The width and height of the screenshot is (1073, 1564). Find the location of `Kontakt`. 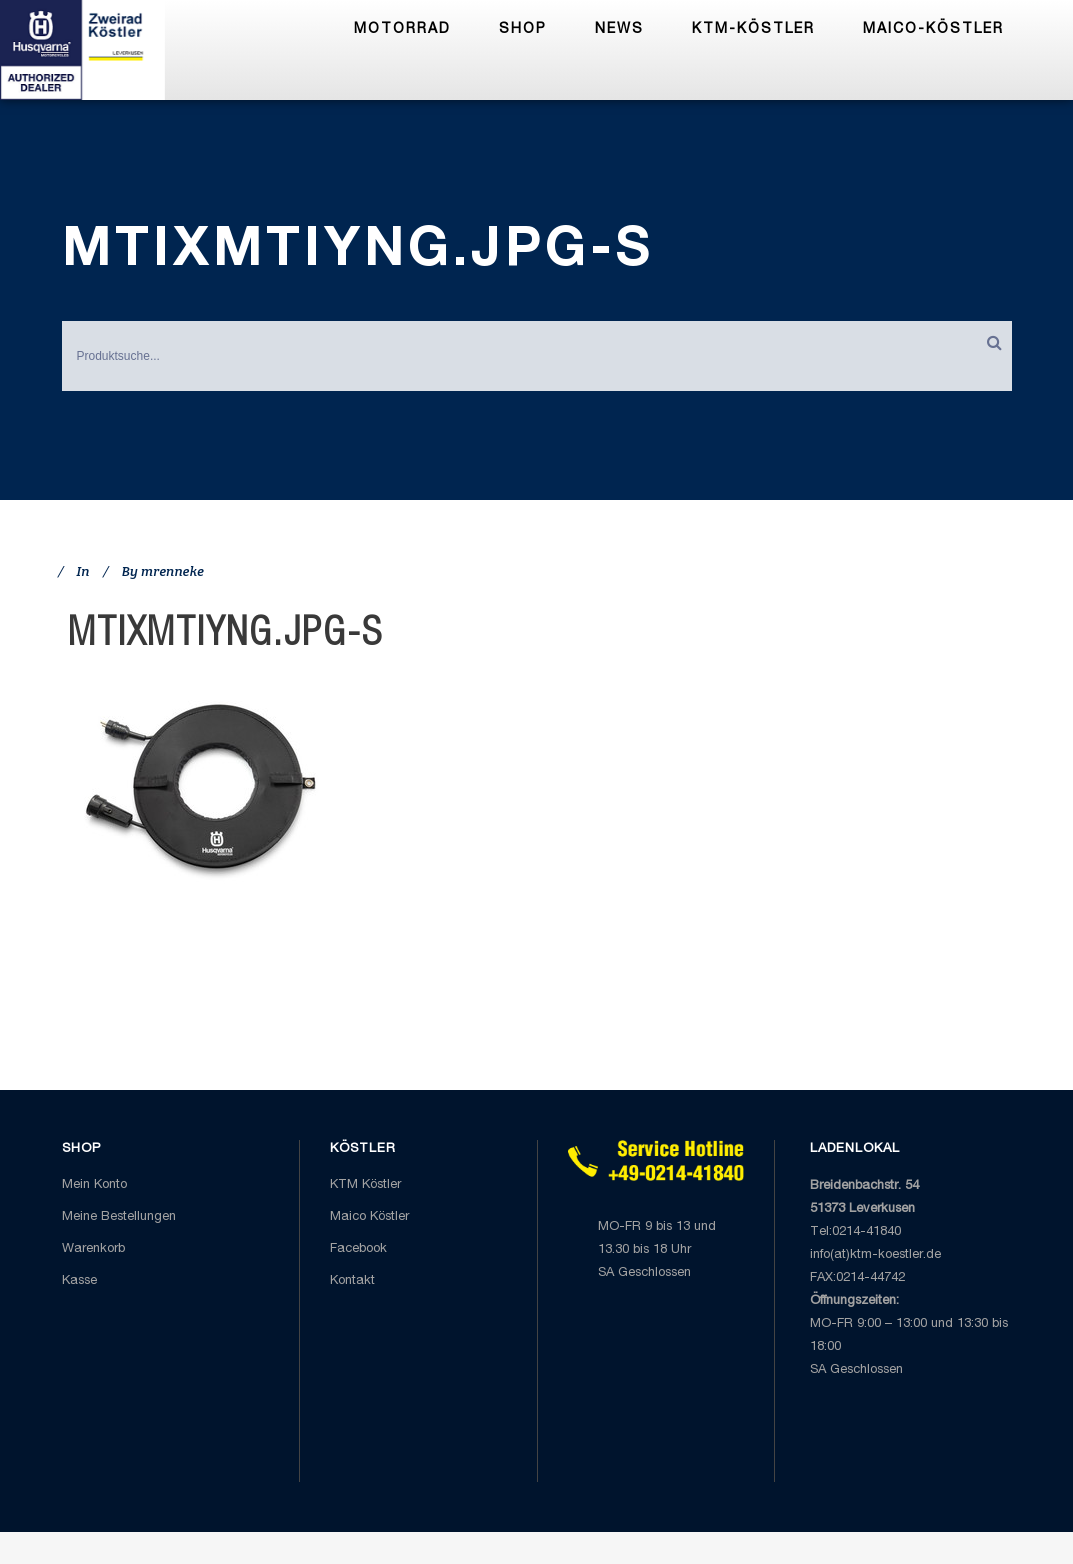

Kontakt is located at coordinates (352, 1281).